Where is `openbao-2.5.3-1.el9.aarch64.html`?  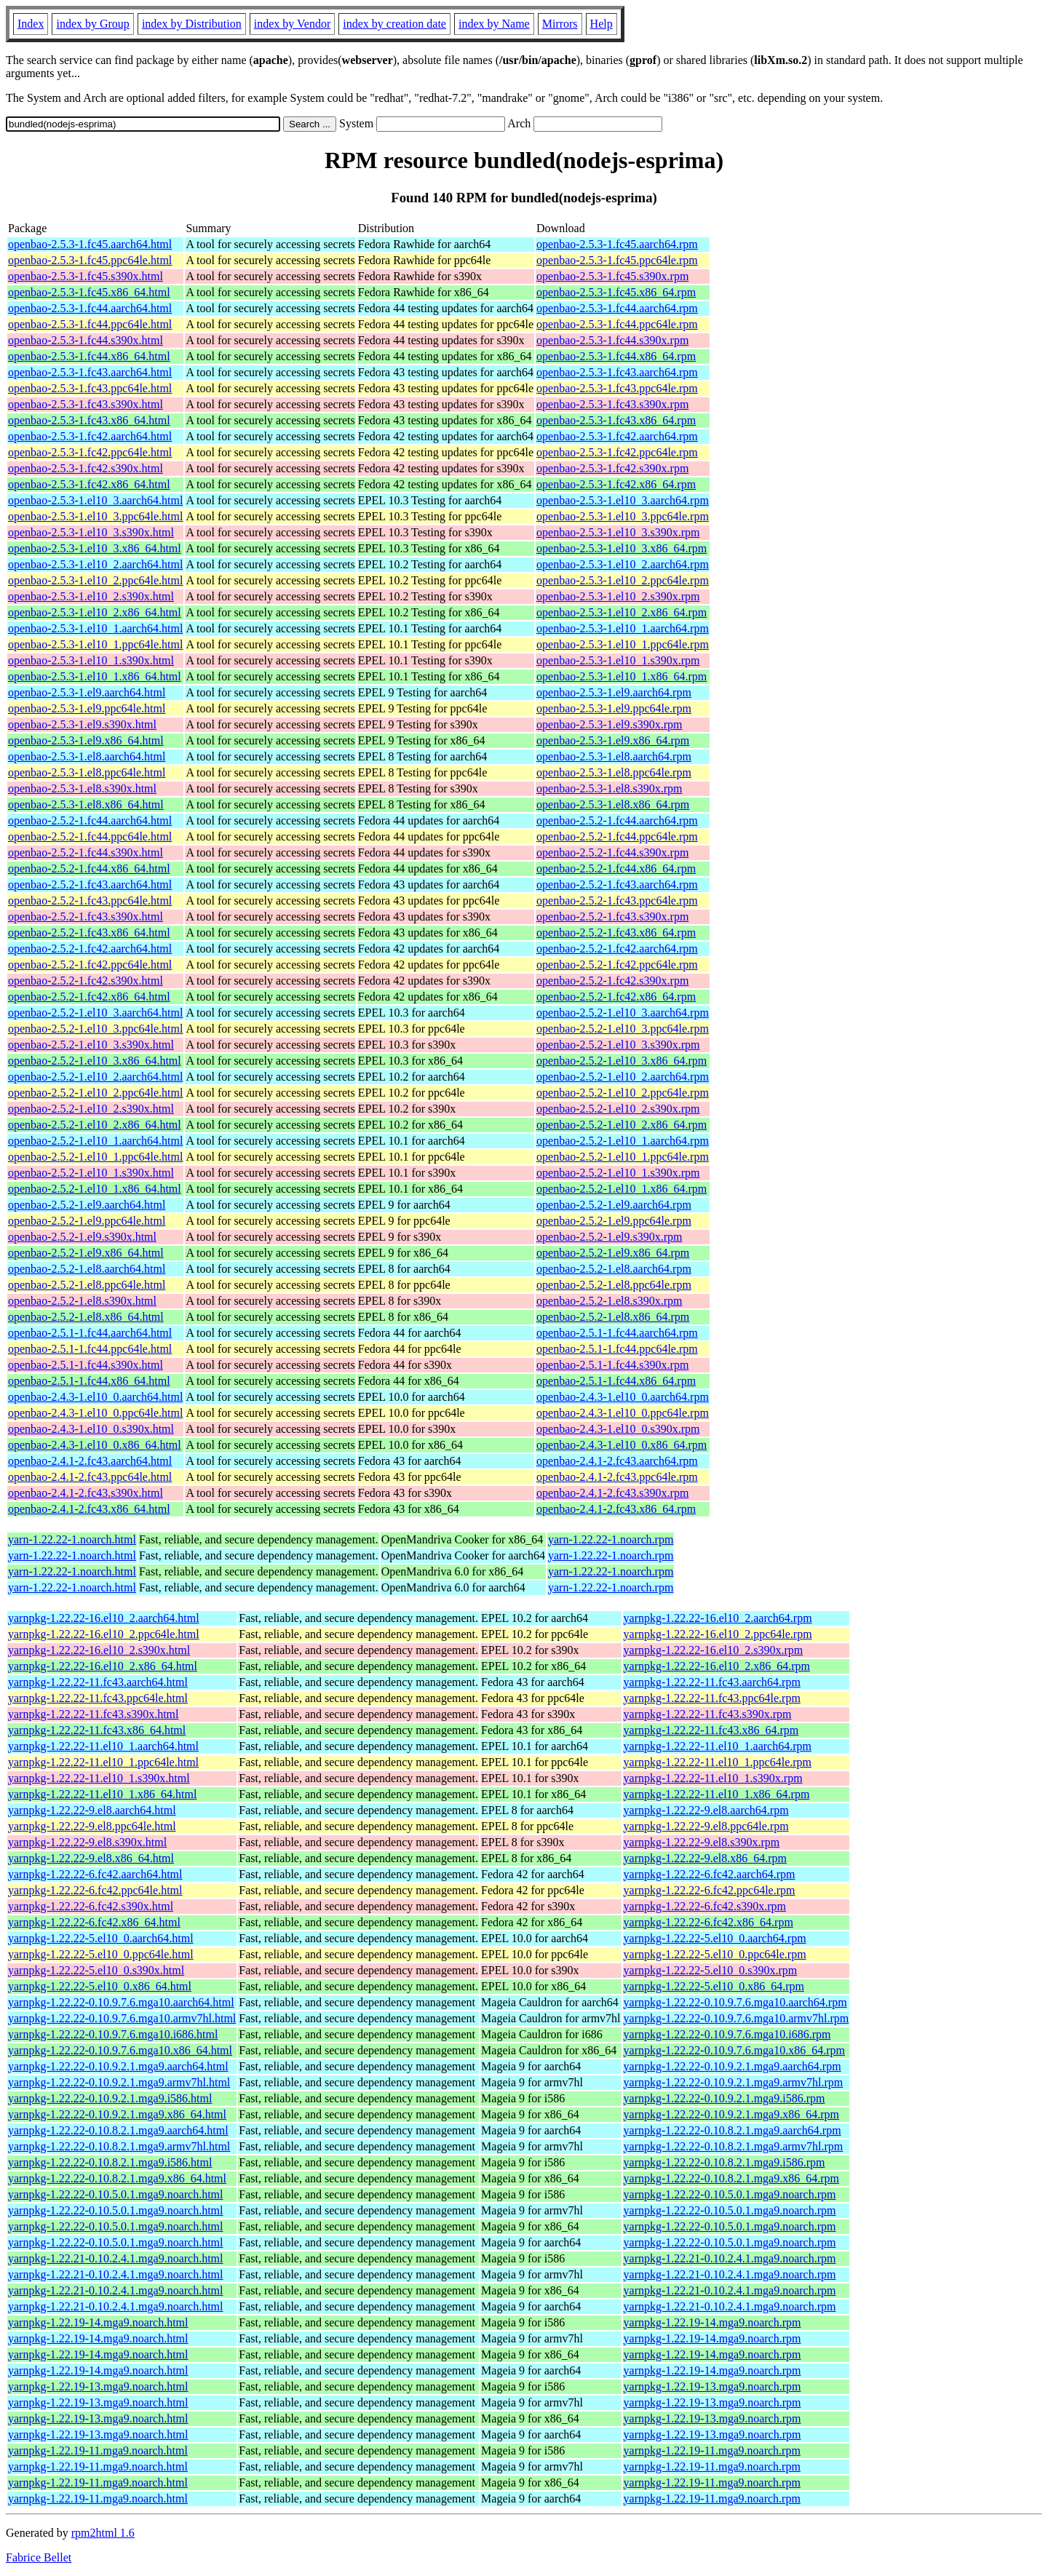
openbao-2.5.3-1.el9.aarch64.html is located at coordinates (86, 692).